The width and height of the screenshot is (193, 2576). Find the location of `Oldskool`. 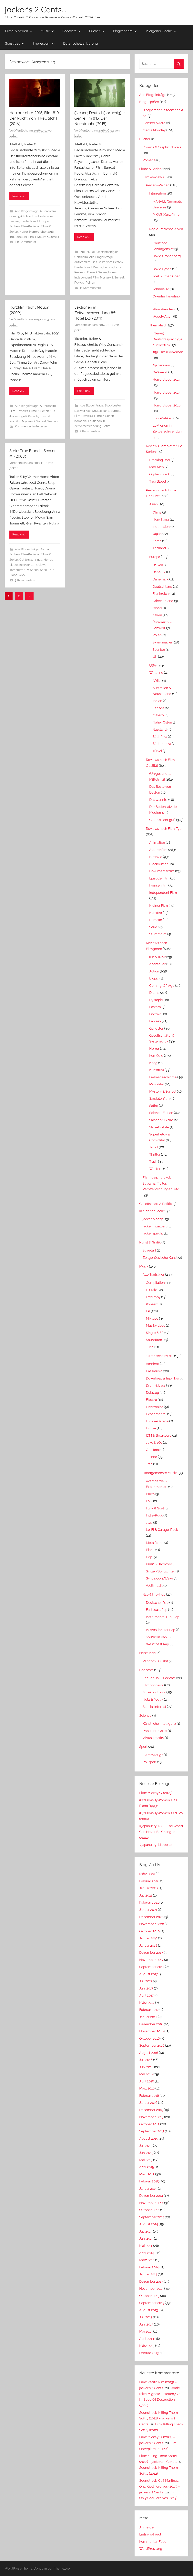

Oldskool is located at coordinates (153, 1450).